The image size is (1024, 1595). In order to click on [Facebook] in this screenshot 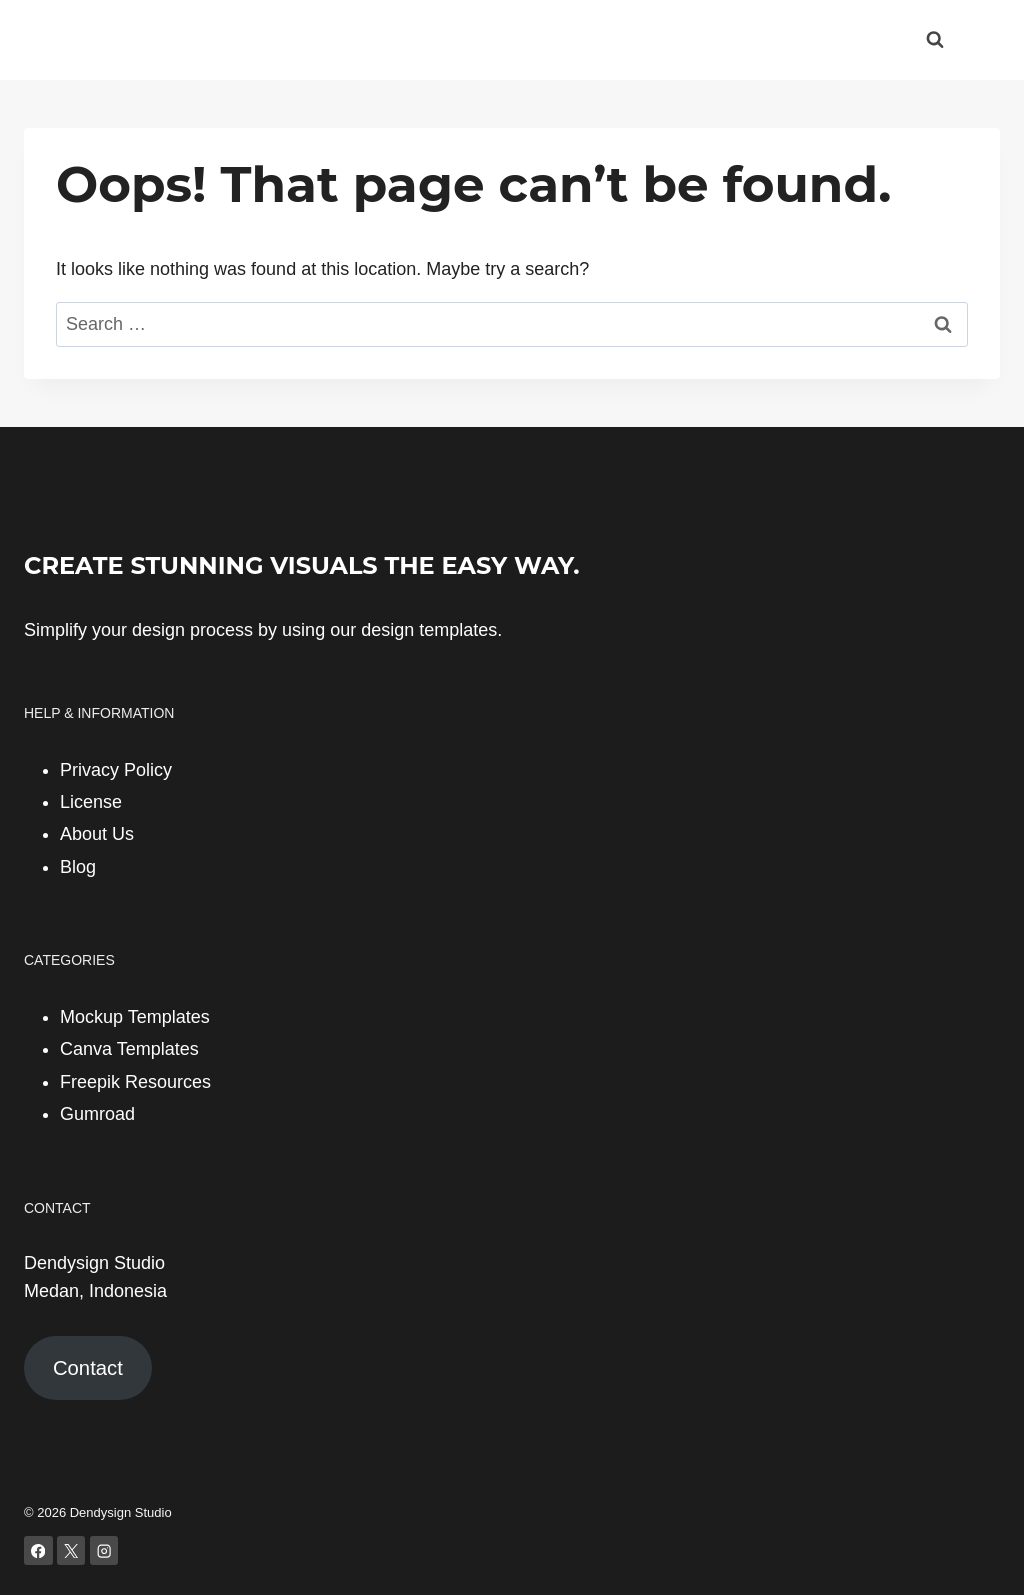, I will do `click(38, 1550)`.